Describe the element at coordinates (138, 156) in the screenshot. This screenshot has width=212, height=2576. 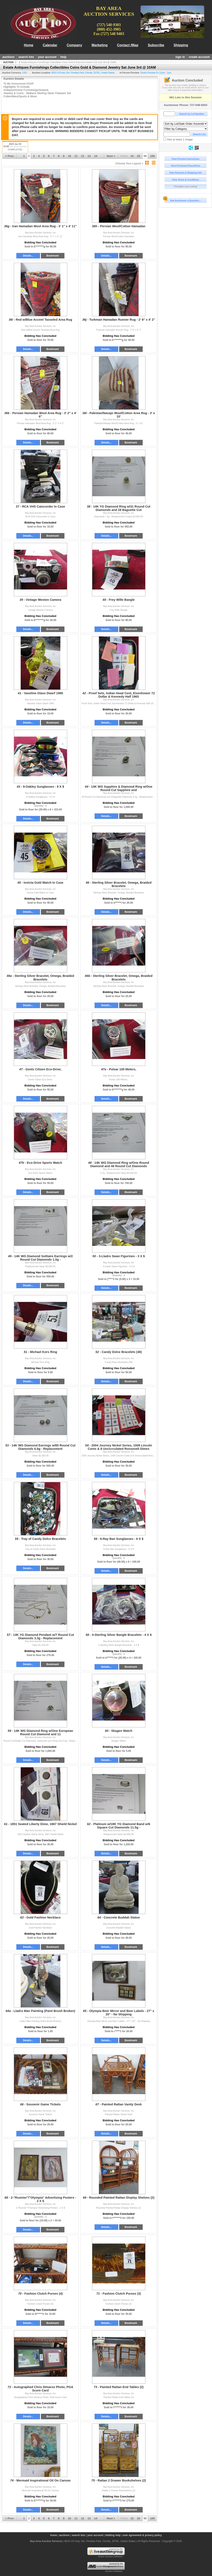
I see `20` at that location.